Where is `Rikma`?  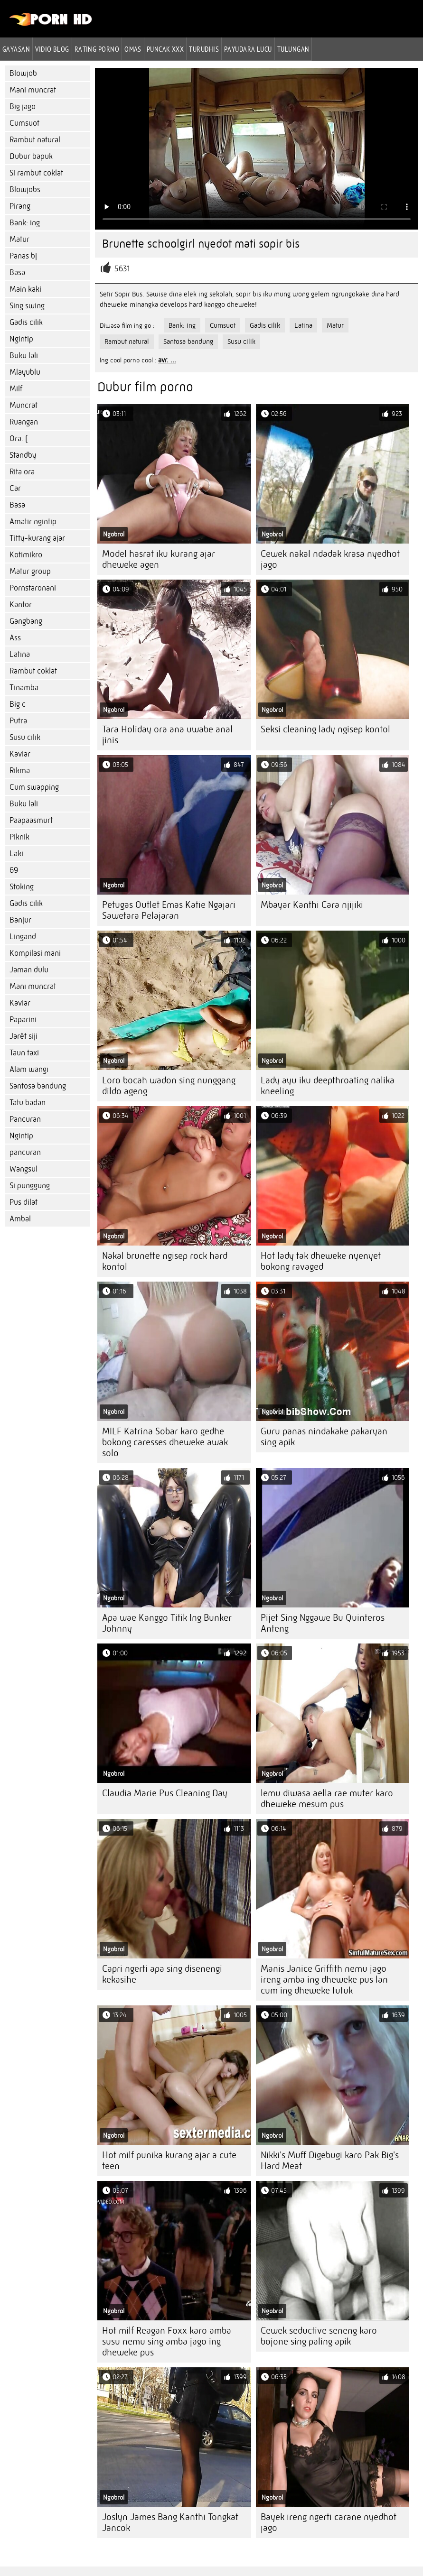 Rikma is located at coordinates (19, 770).